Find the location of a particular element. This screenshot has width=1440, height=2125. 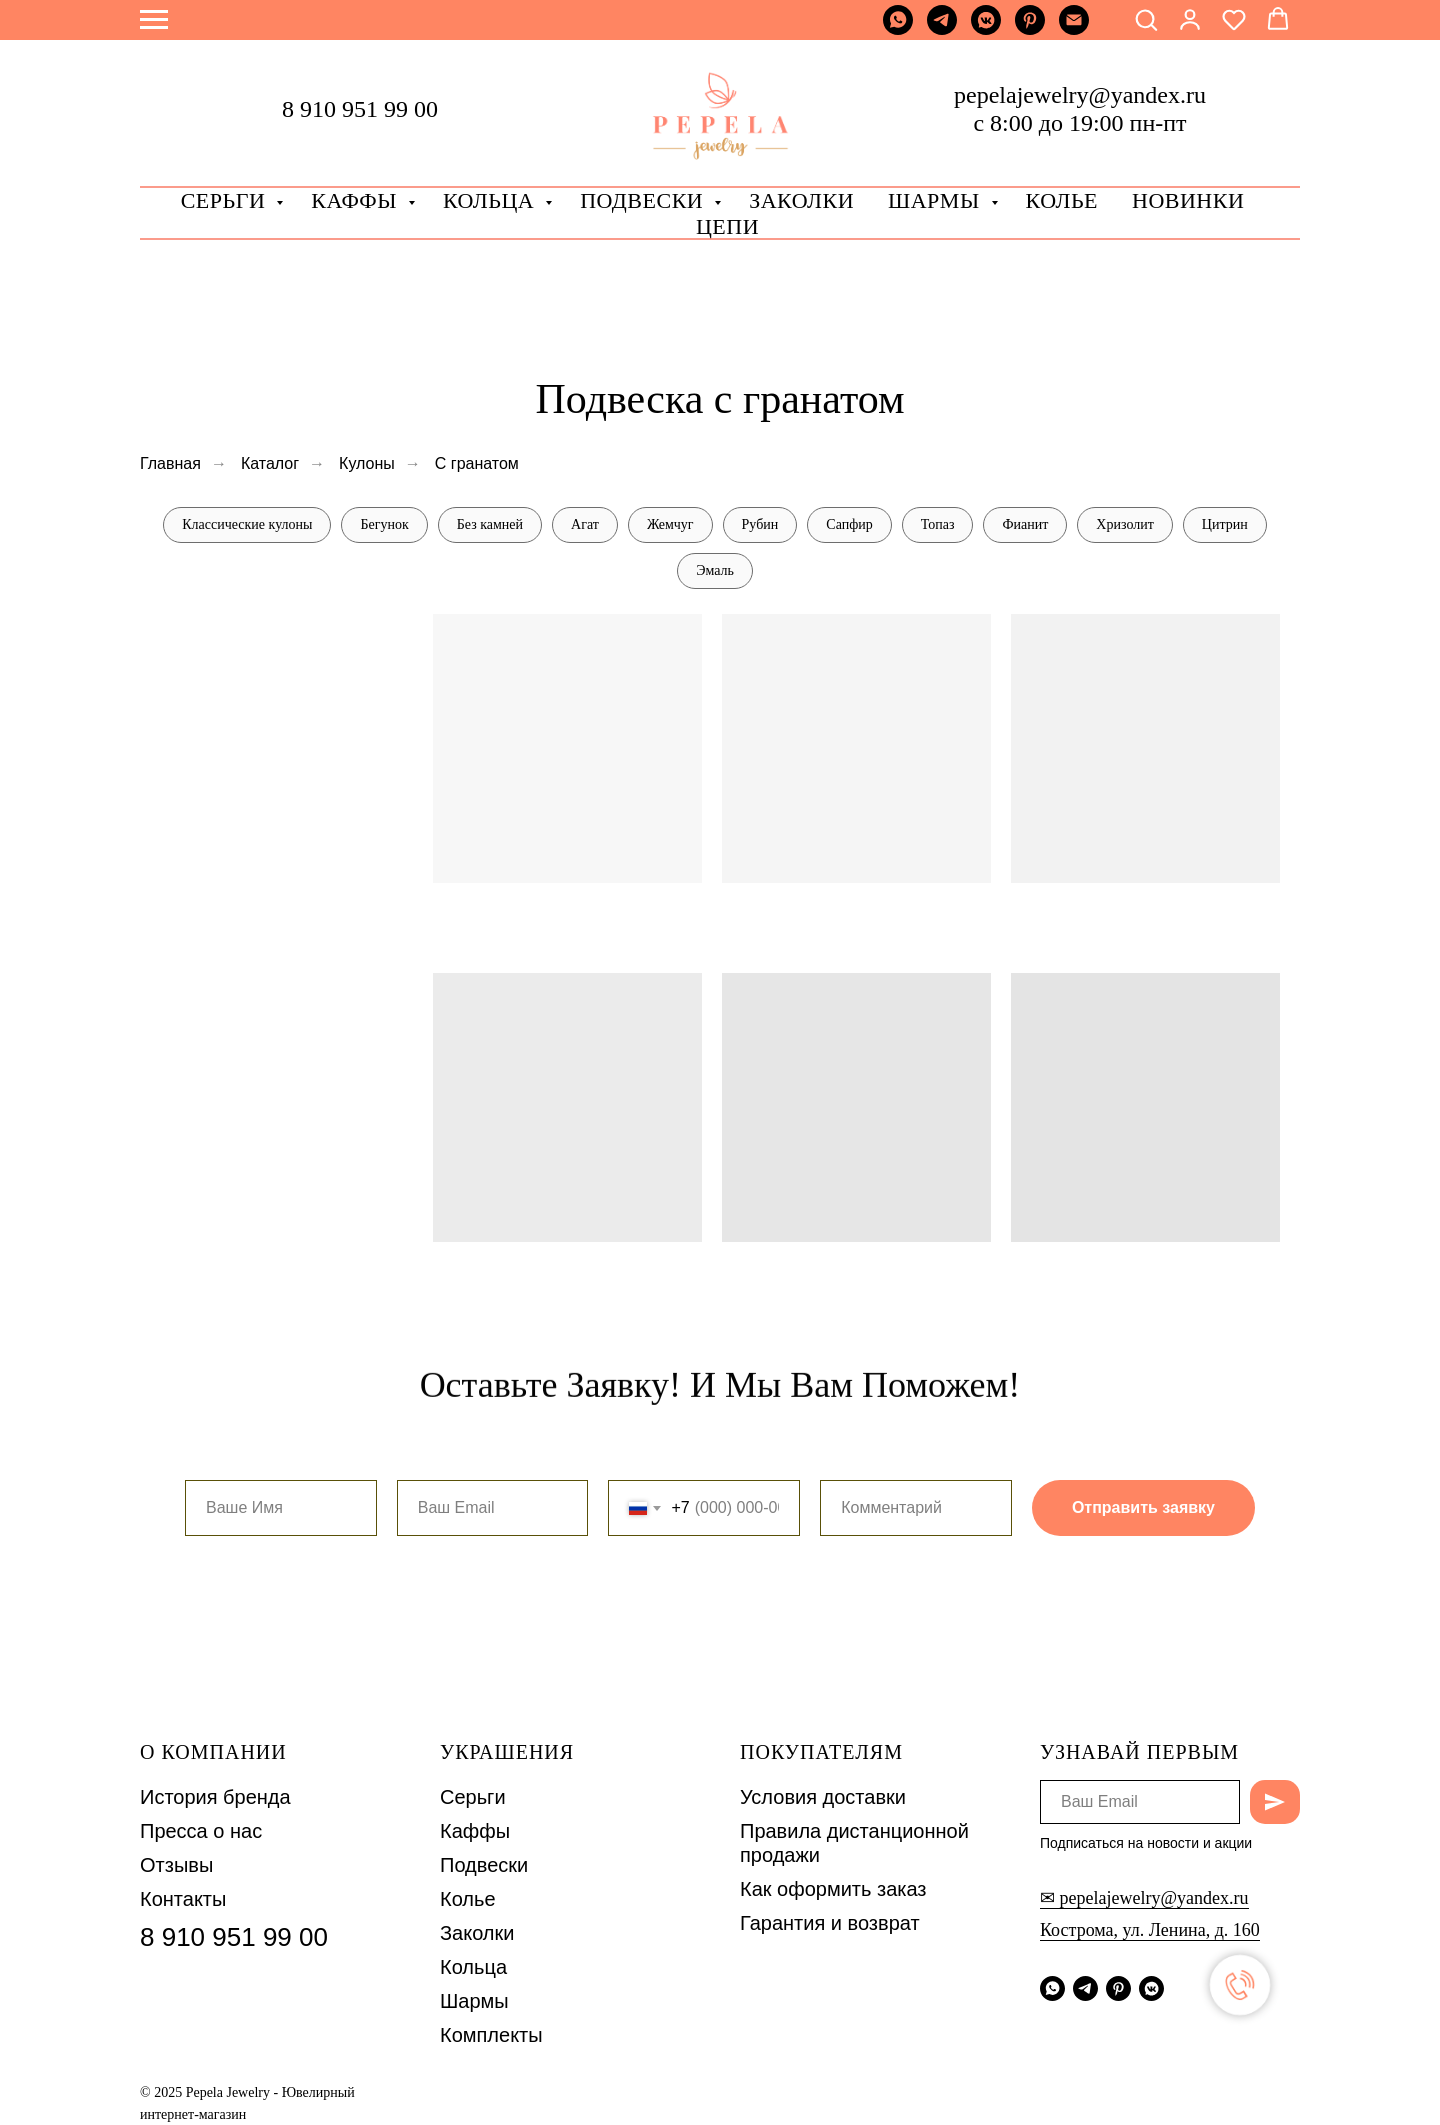

Агат is located at coordinates (585, 524).